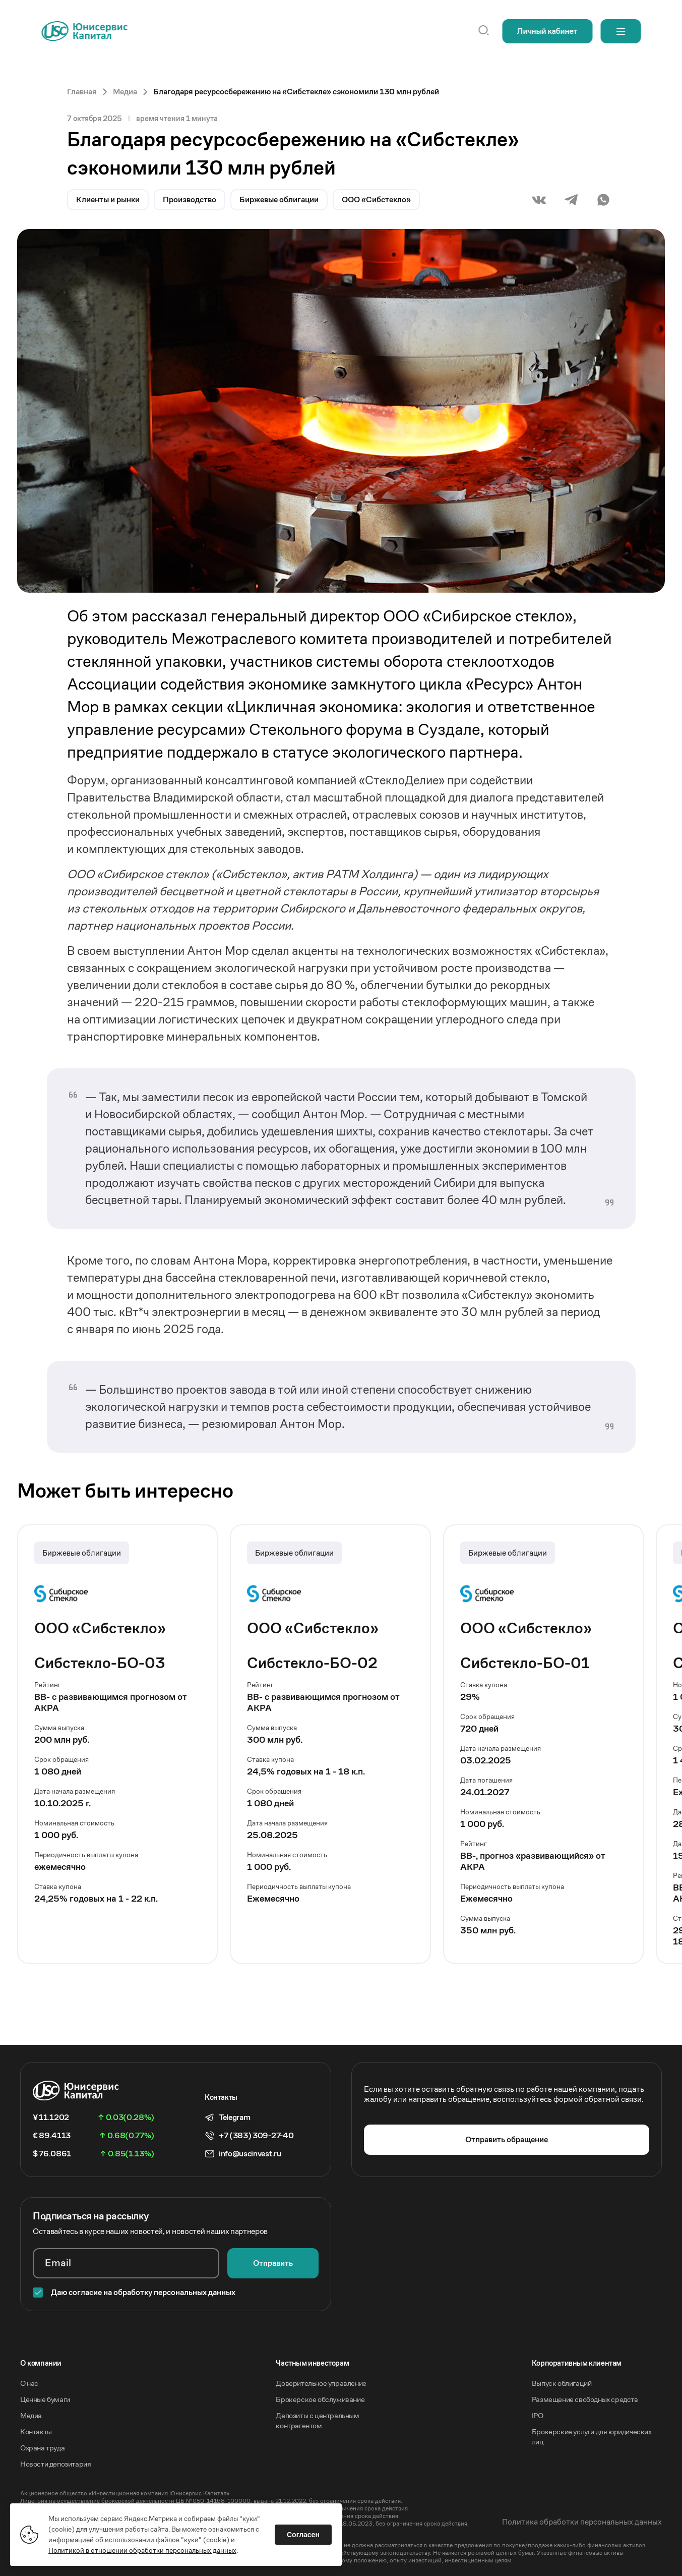 The width and height of the screenshot is (682, 2576). Describe the element at coordinates (547, 31) in the screenshot. I see `Личный кабинет` at that location.